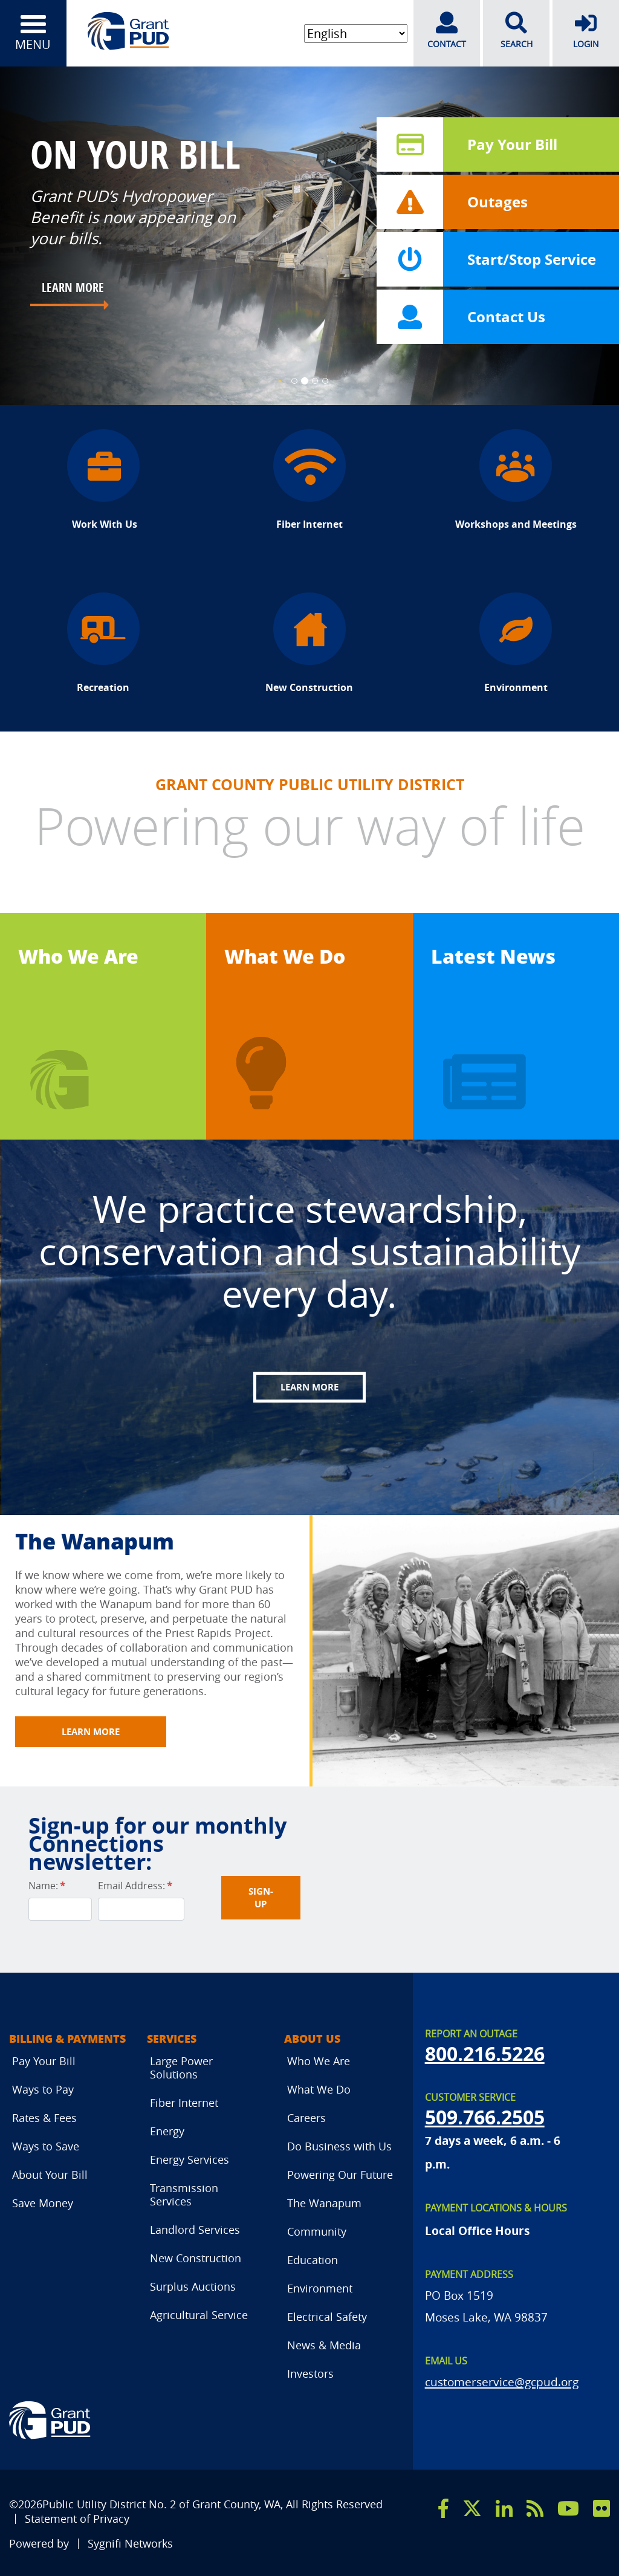  Describe the element at coordinates (167, 2131) in the screenshot. I see `Energy` at that location.